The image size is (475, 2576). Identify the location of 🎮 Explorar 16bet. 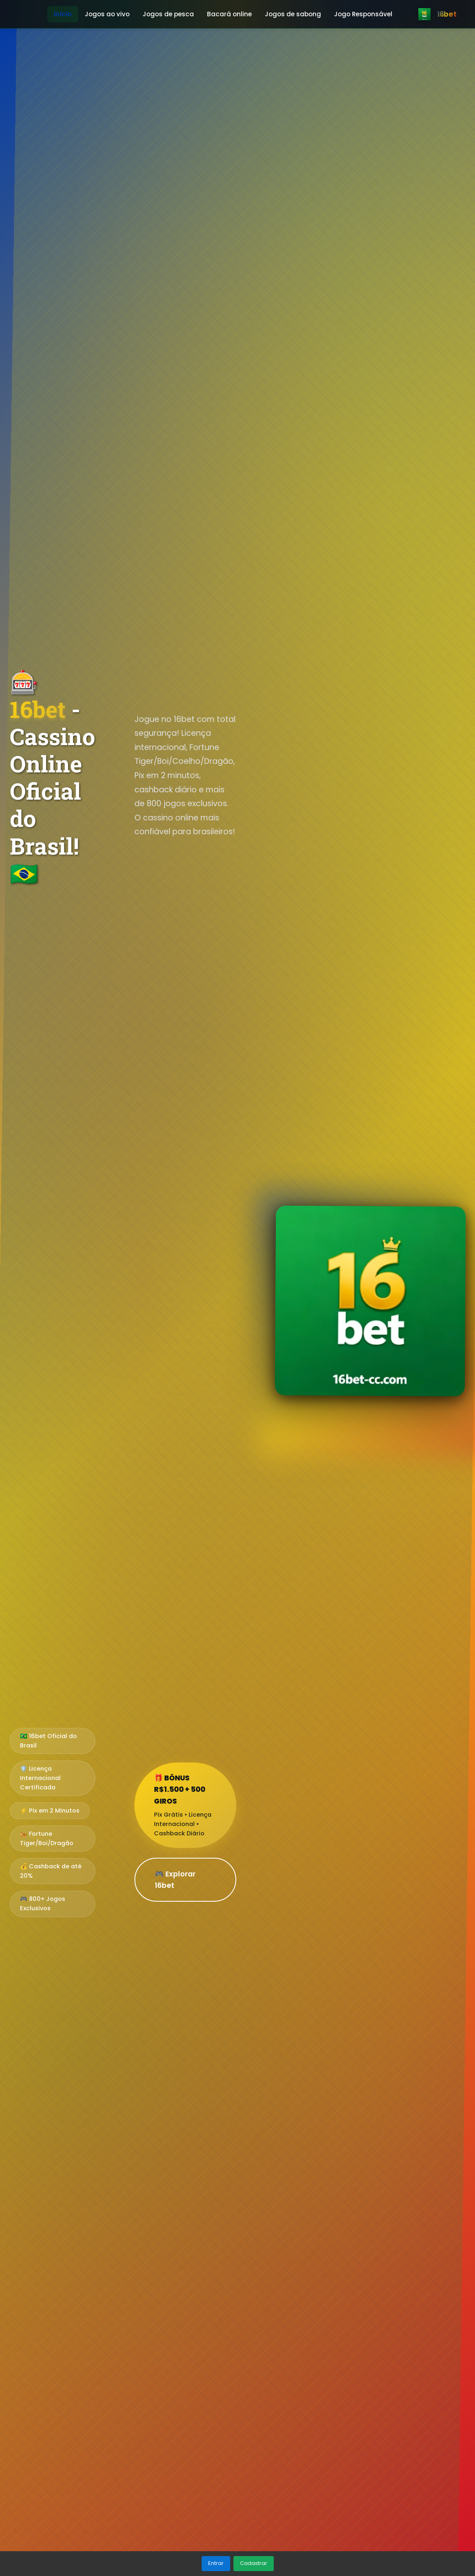
(175, 1879).